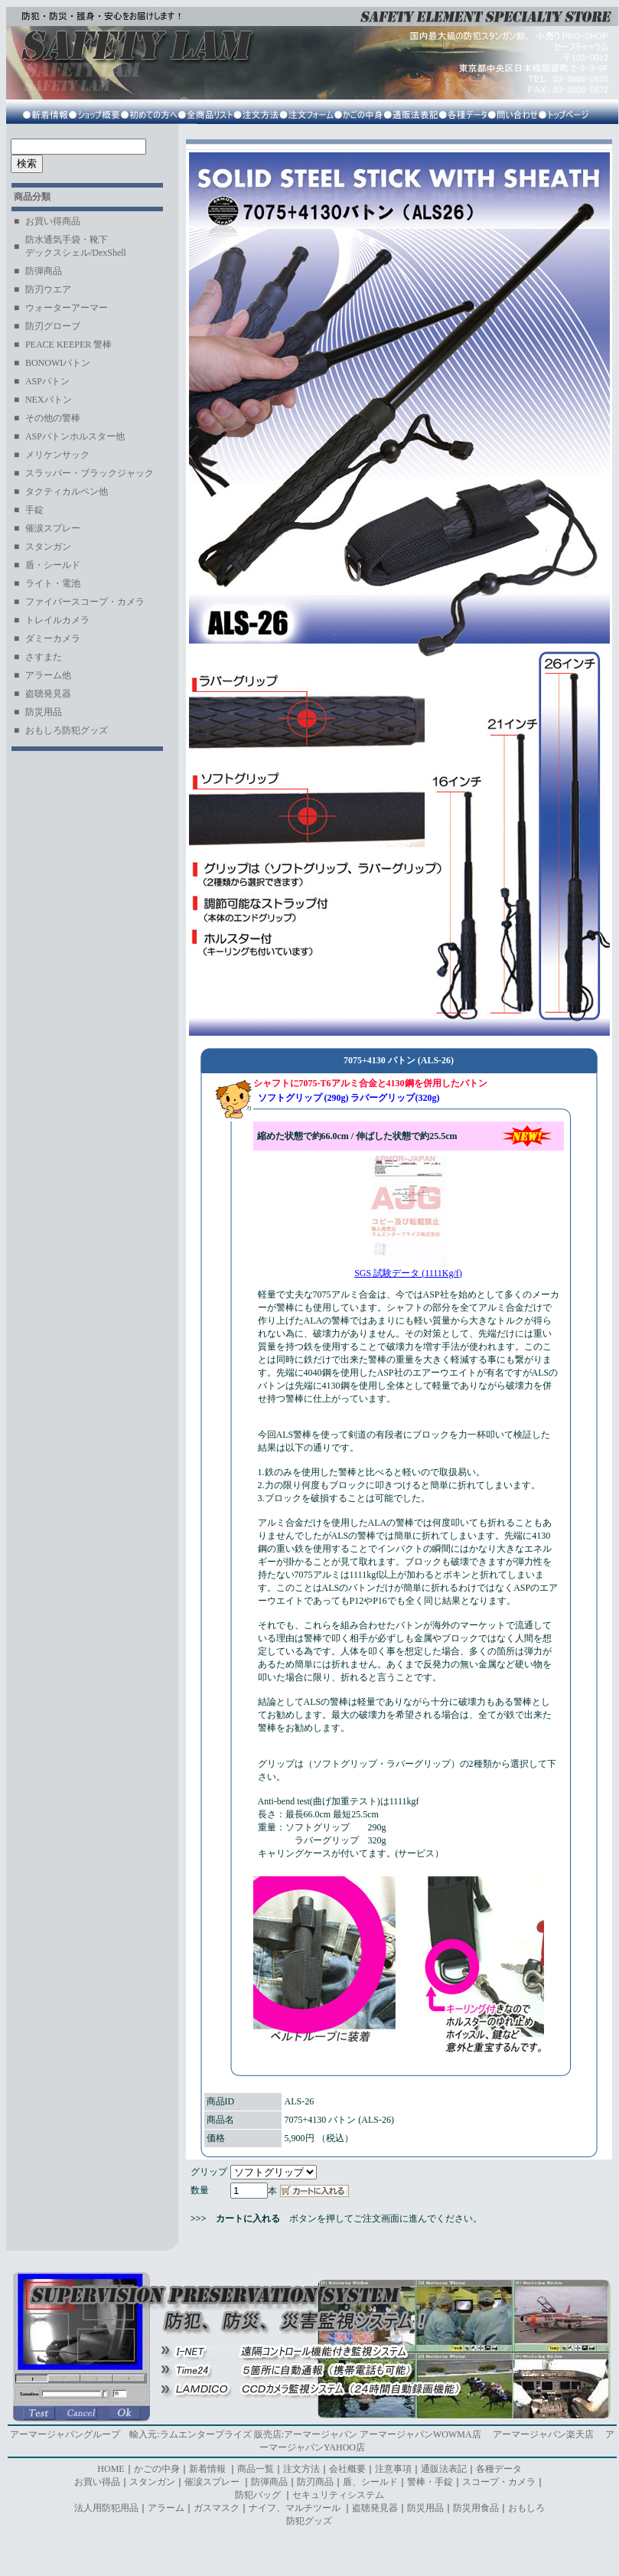  What do you see at coordinates (444, 2468) in the screenshot?
I see `通販法表記` at bounding box center [444, 2468].